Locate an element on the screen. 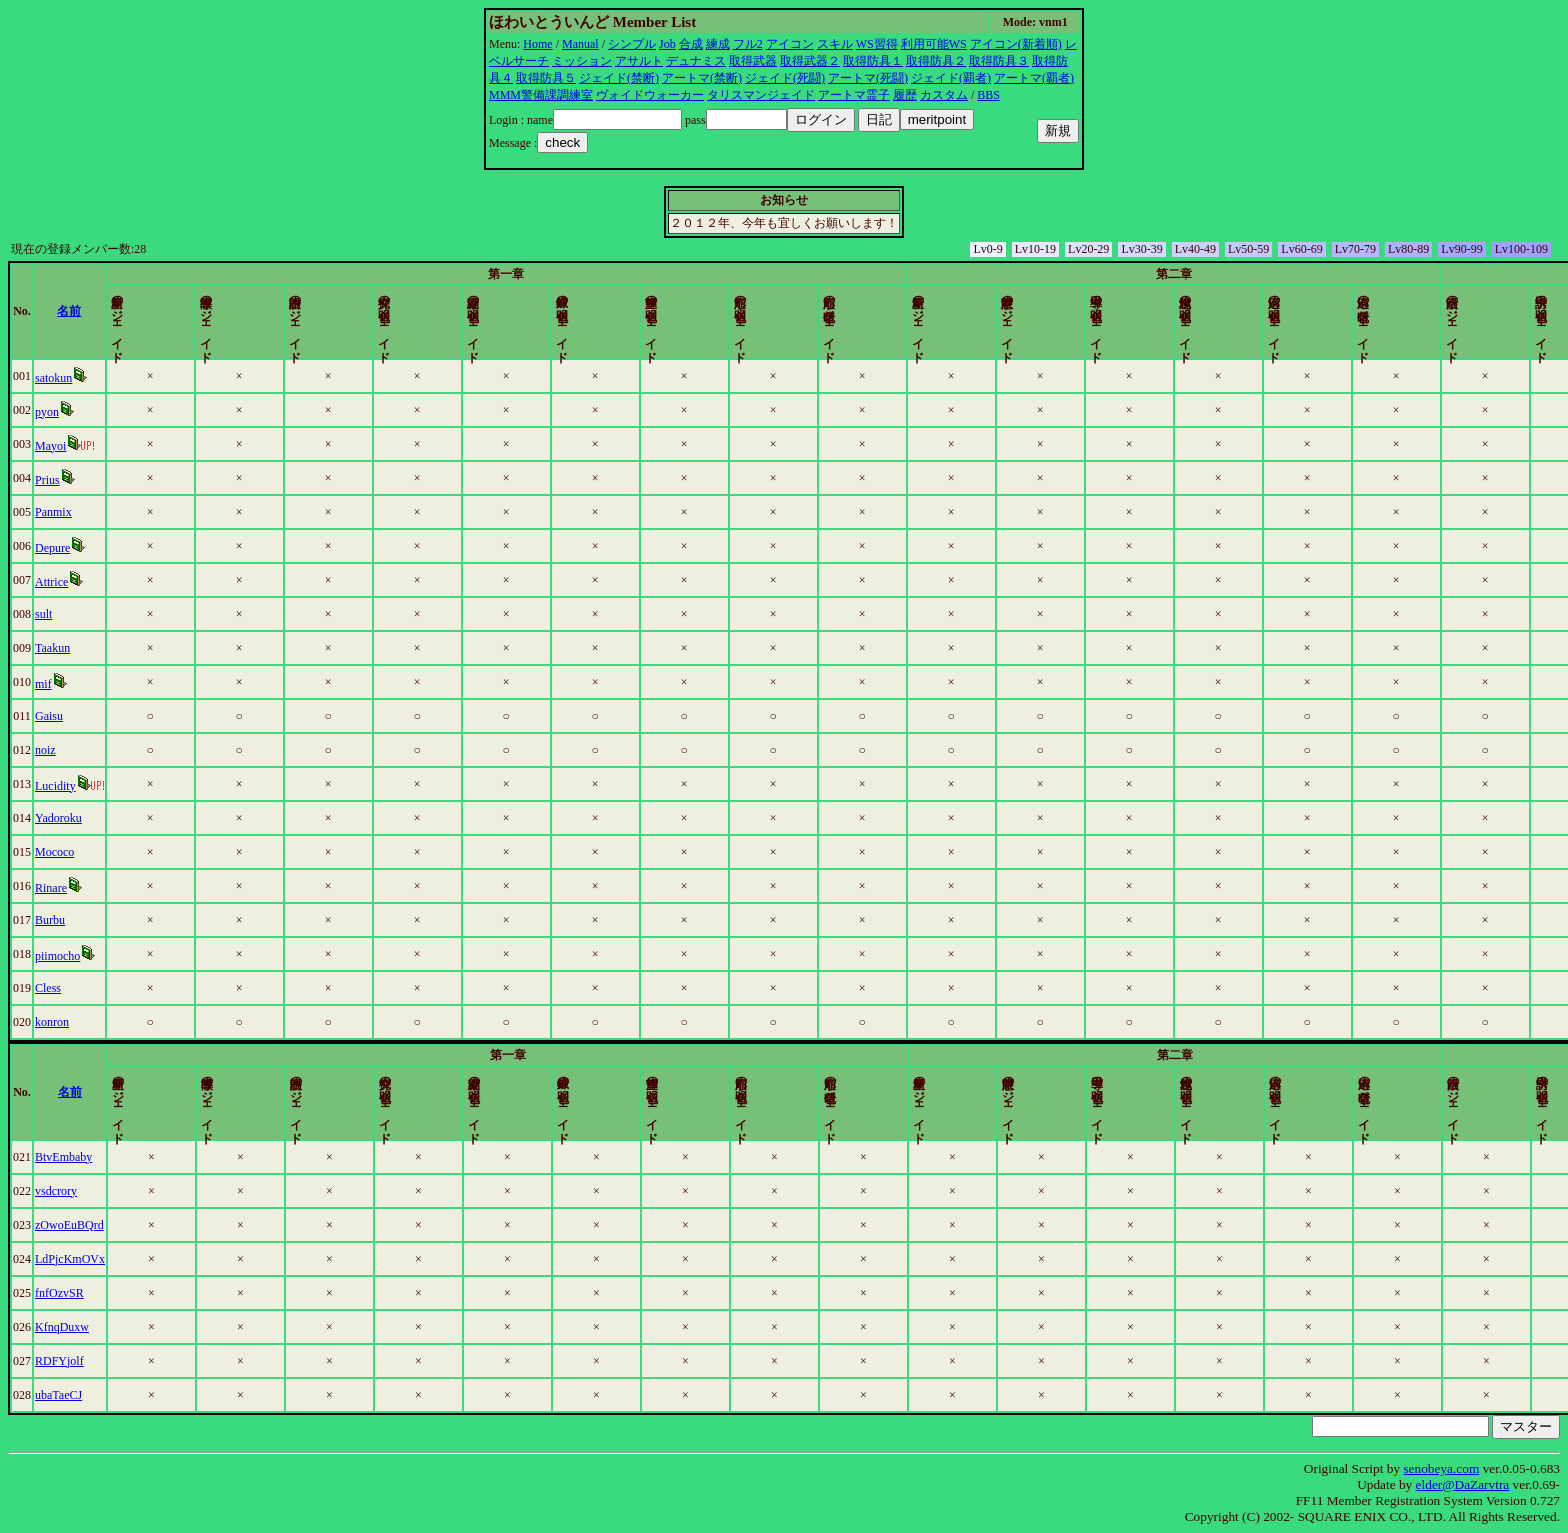  アイコン(新着順) is located at coordinates (1016, 44).